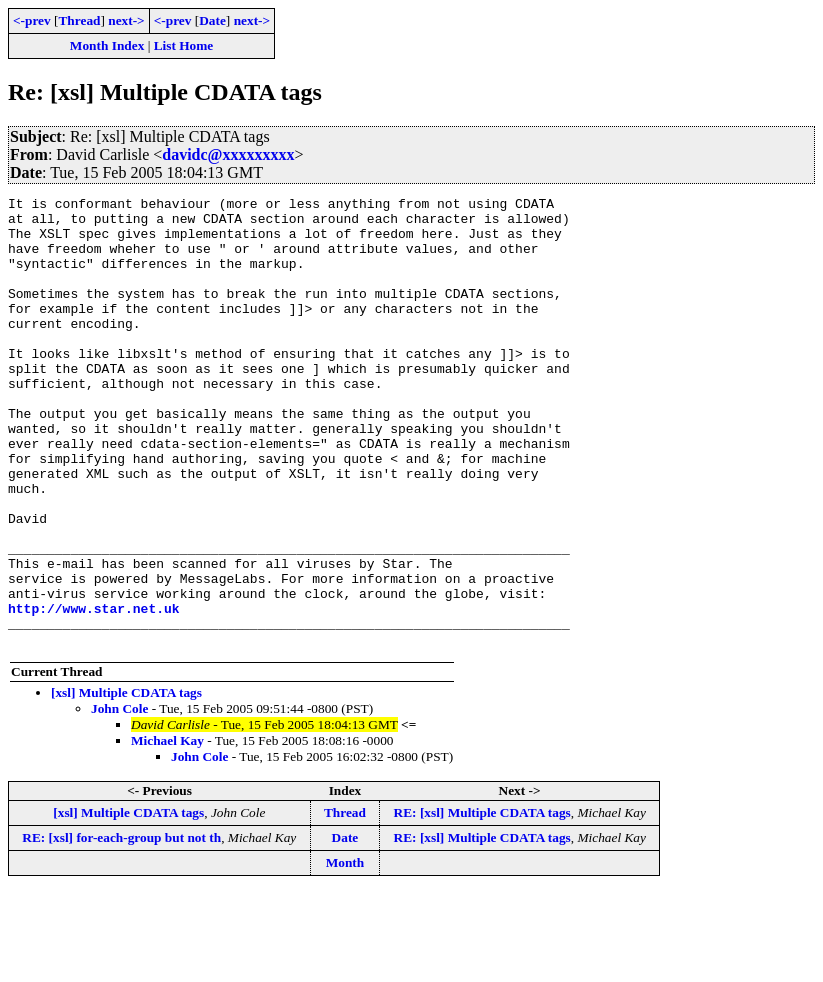  Describe the element at coordinates (126, 782) in the screenshot. I see `[xsl] Multiple CDATA tags` at that location.